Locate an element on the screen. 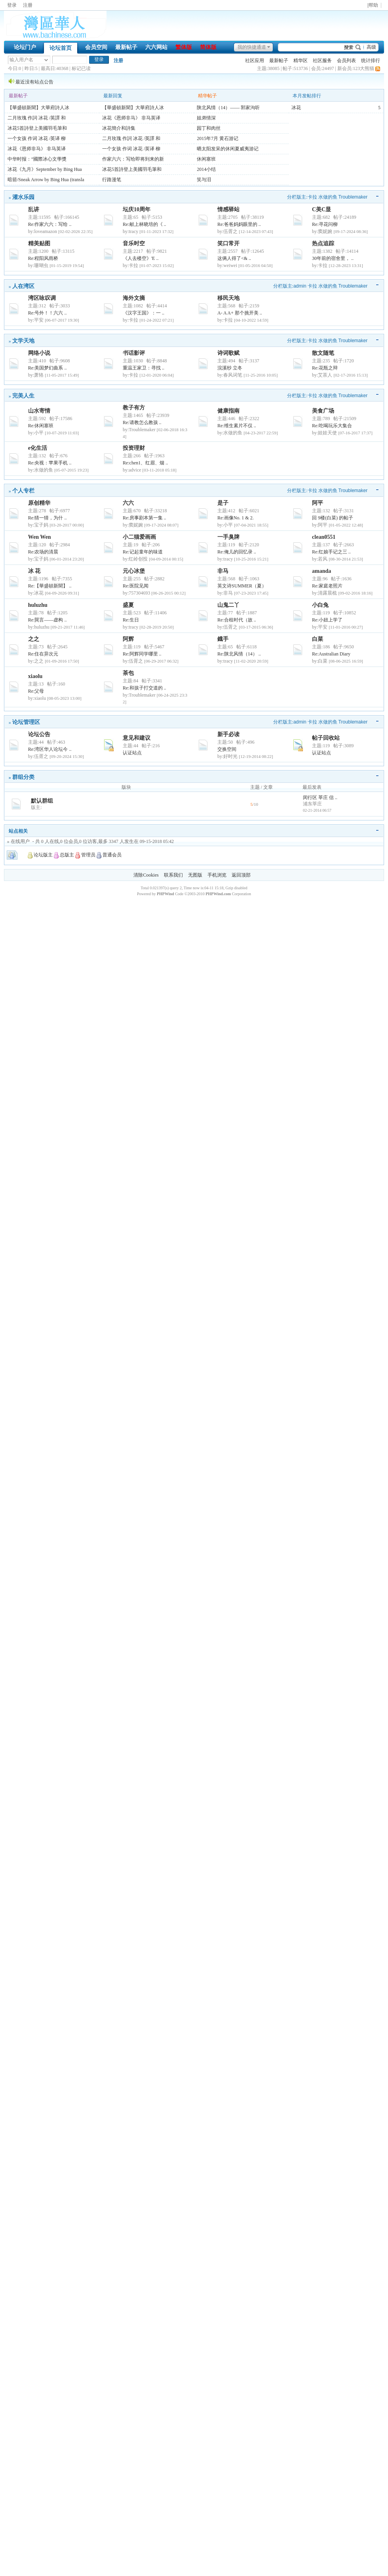 Image resolution: width=388 pixels, height=2576 pixels. 默认群组 is located at coordinates (42, 801).